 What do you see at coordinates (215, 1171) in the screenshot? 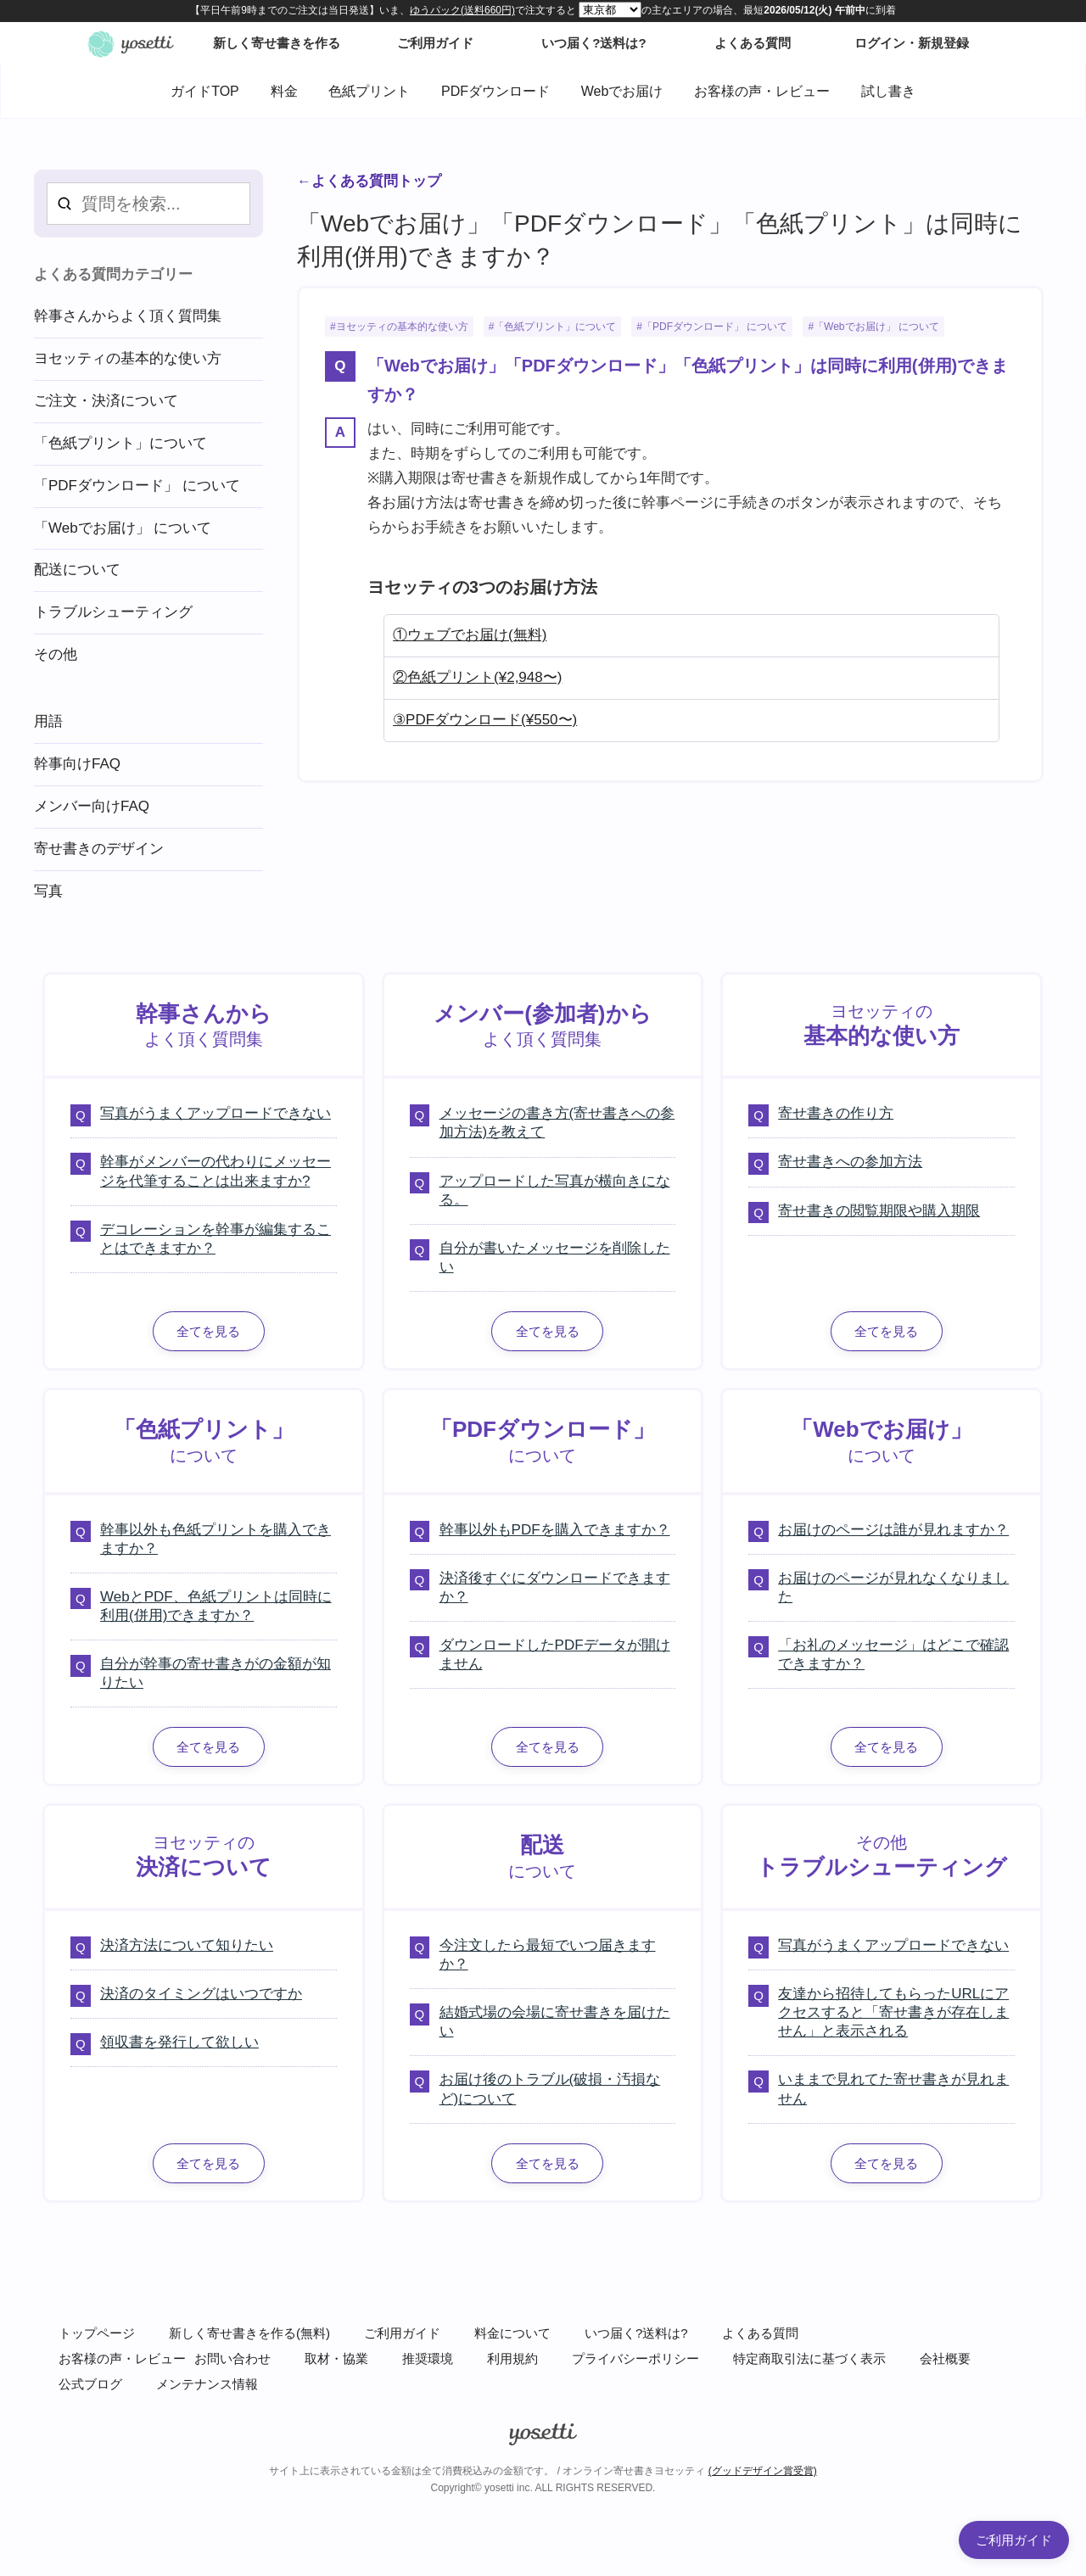
I see `幹事がメンバーの代わりにメッセージを代筆することは出来ますか?` at bounding box center [215, 1171].